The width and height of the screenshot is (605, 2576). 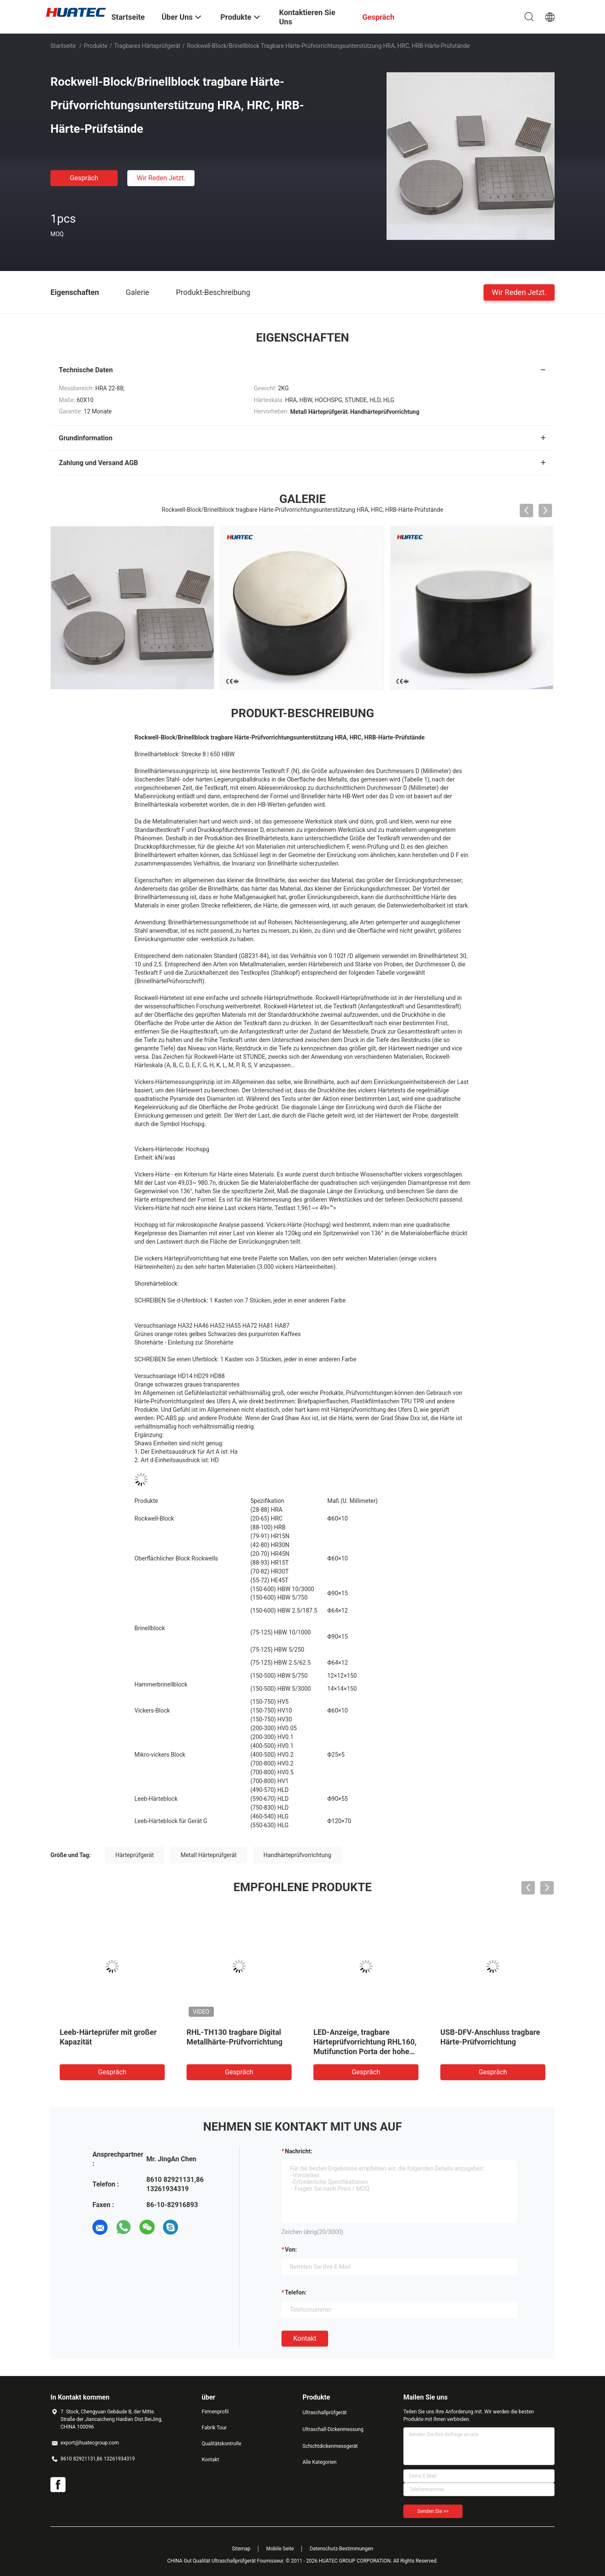 I want to click on Alle Kategorien, so click(x=319, y=2462).